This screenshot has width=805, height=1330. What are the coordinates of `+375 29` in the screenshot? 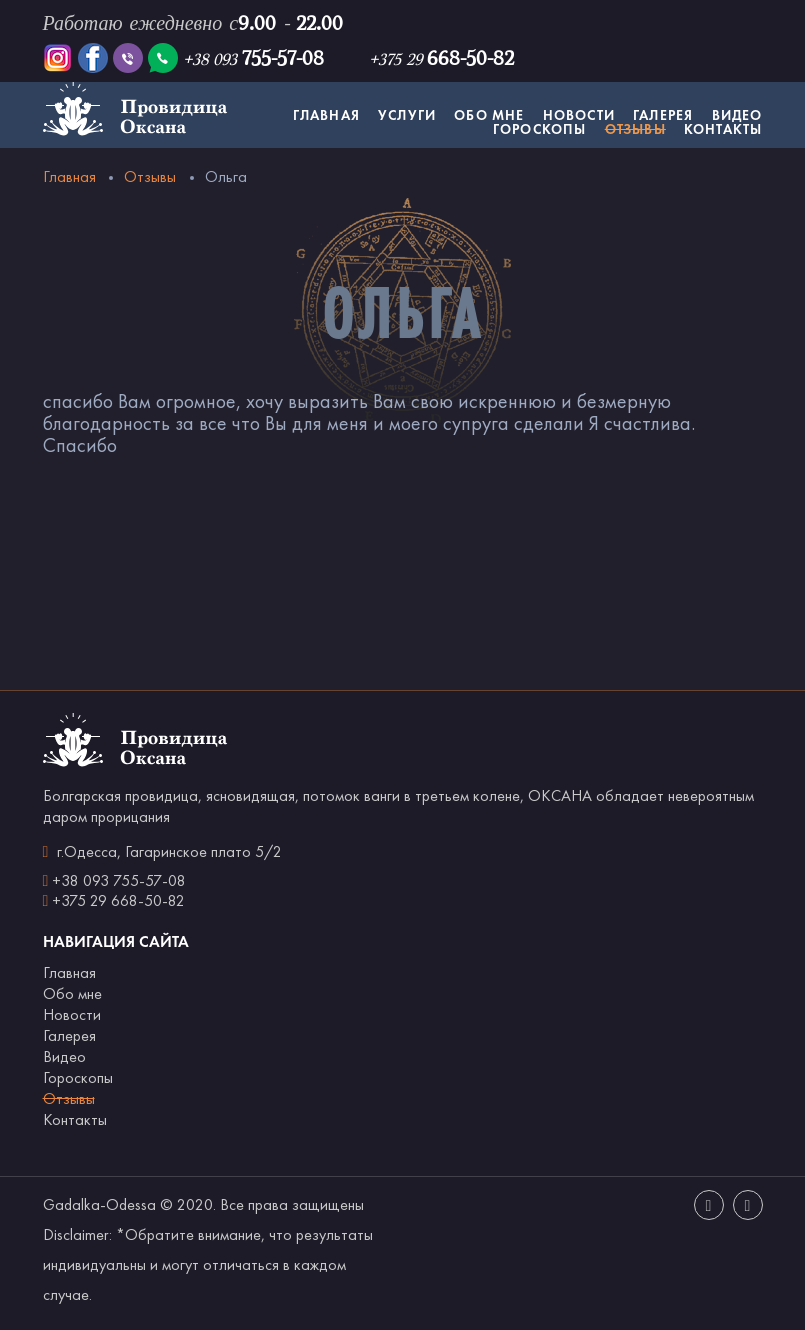 It's located at (441, 59).